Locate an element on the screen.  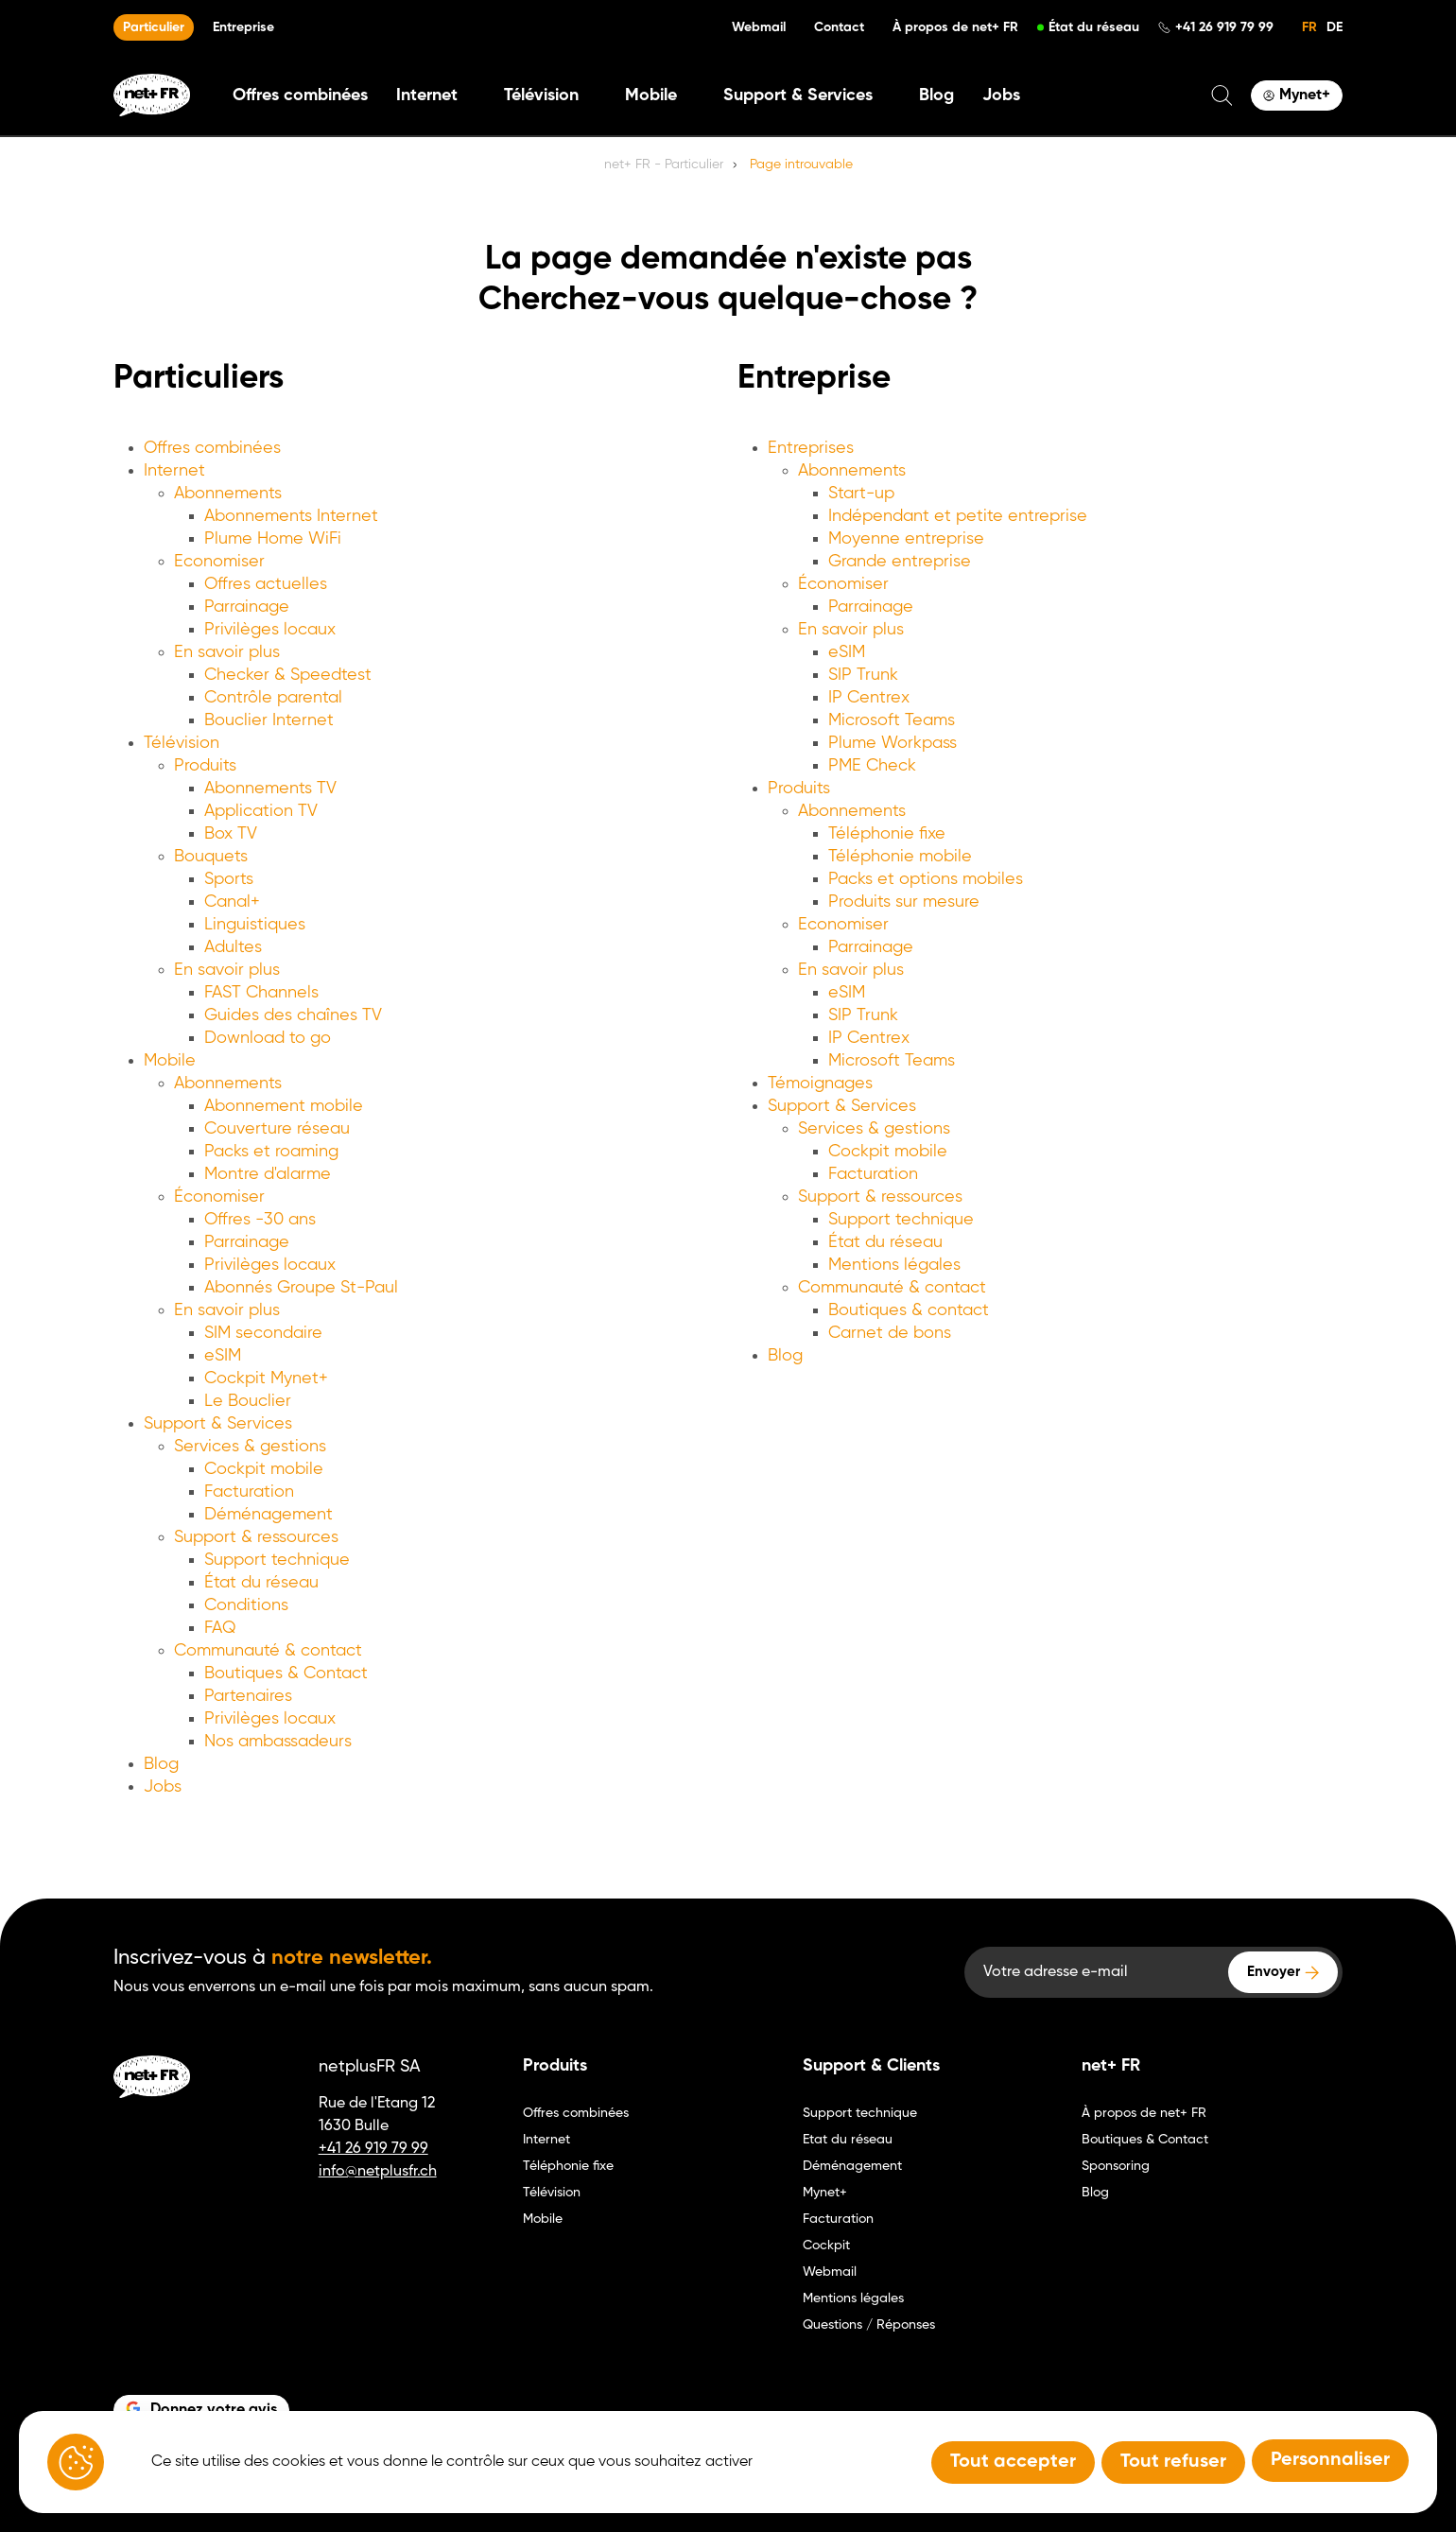
Tout refuser [Tout refuser (Recharger la page)] is located at coordinates (1173, 2462).